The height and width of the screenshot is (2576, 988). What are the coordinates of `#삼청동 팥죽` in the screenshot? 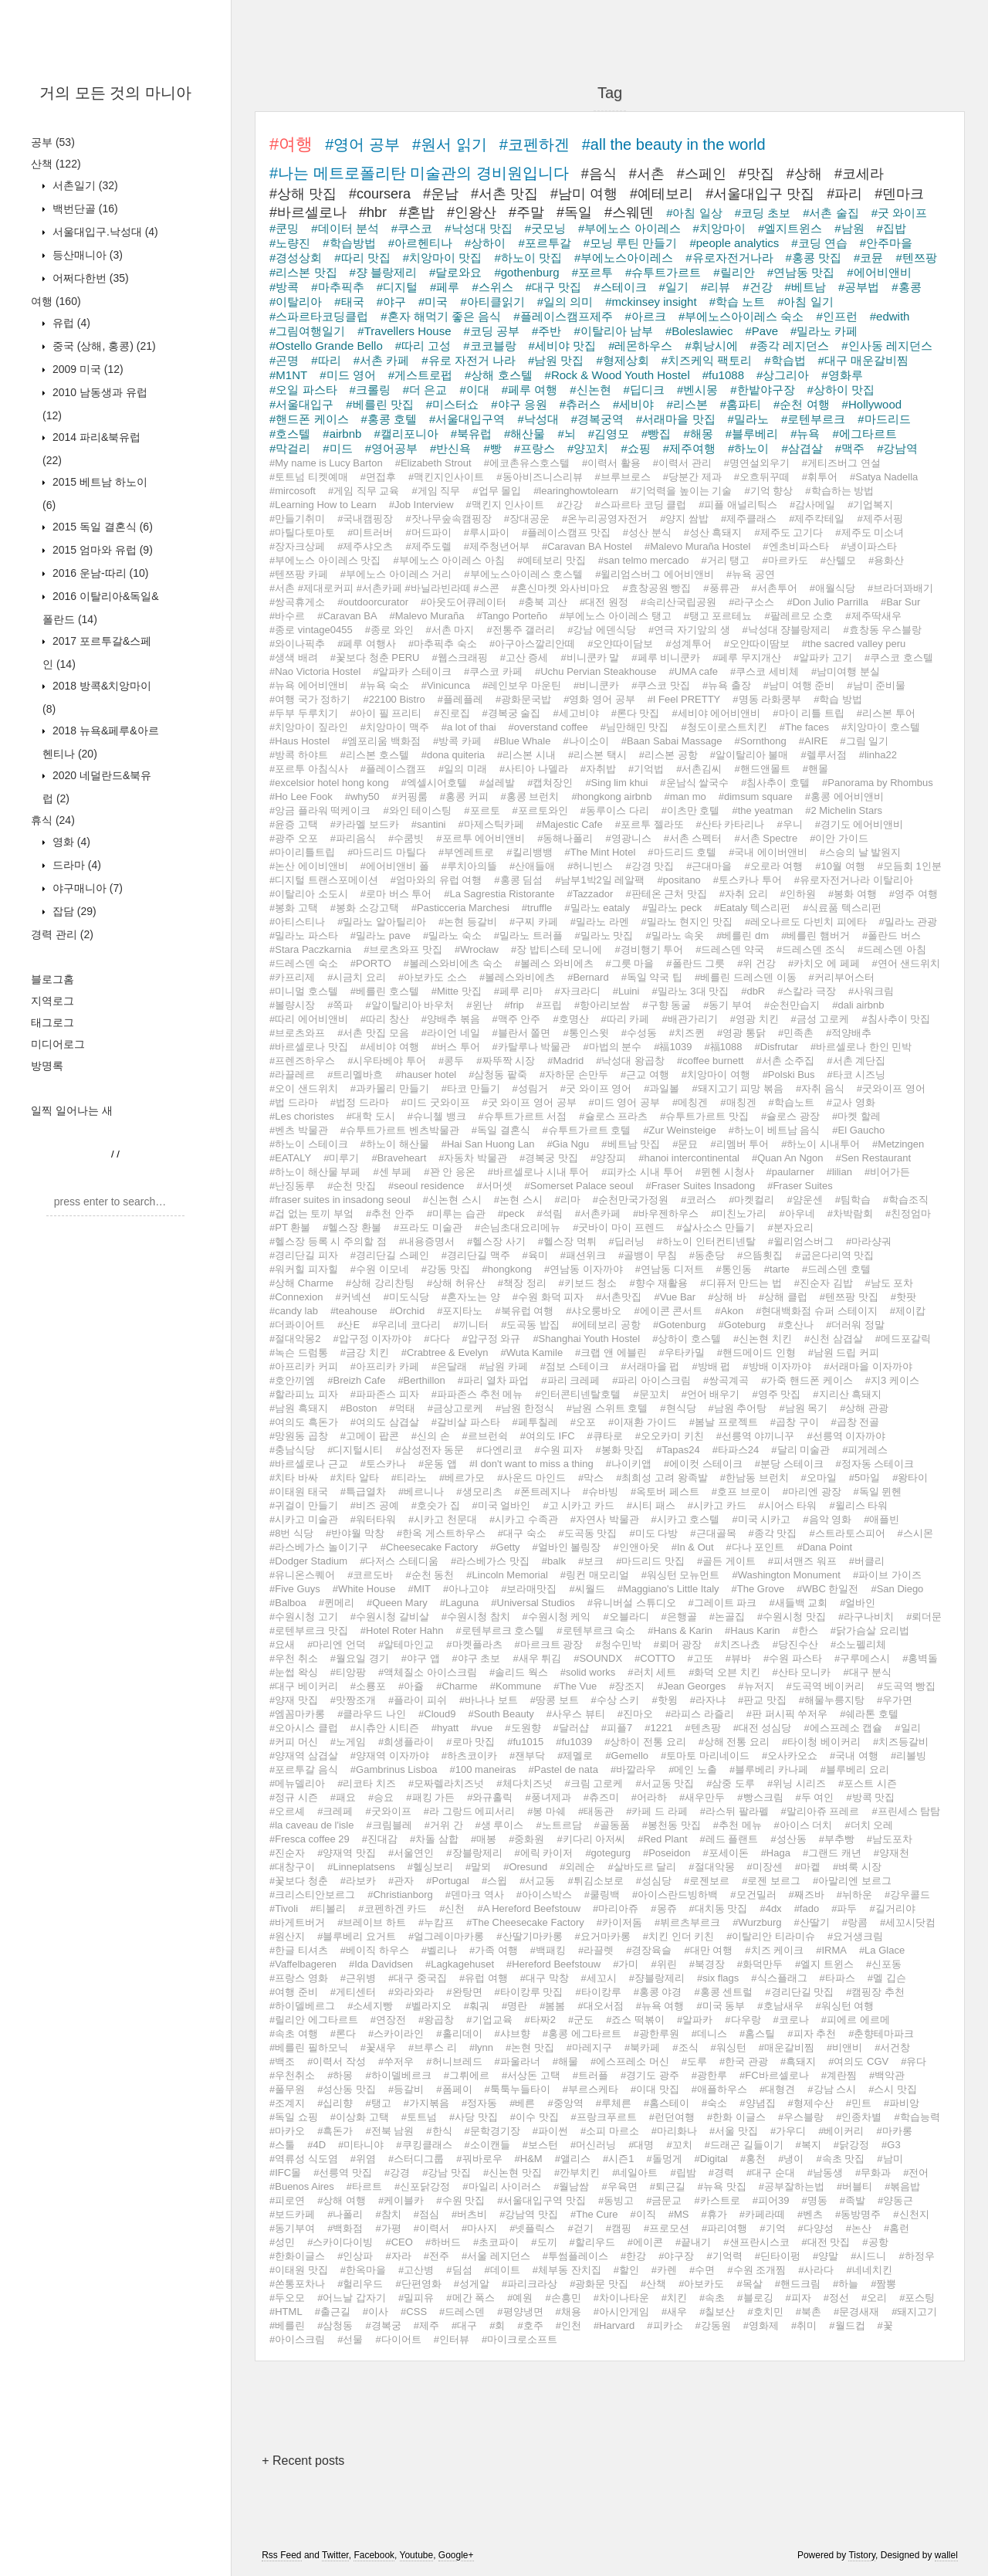 It's located at (498, 1074).